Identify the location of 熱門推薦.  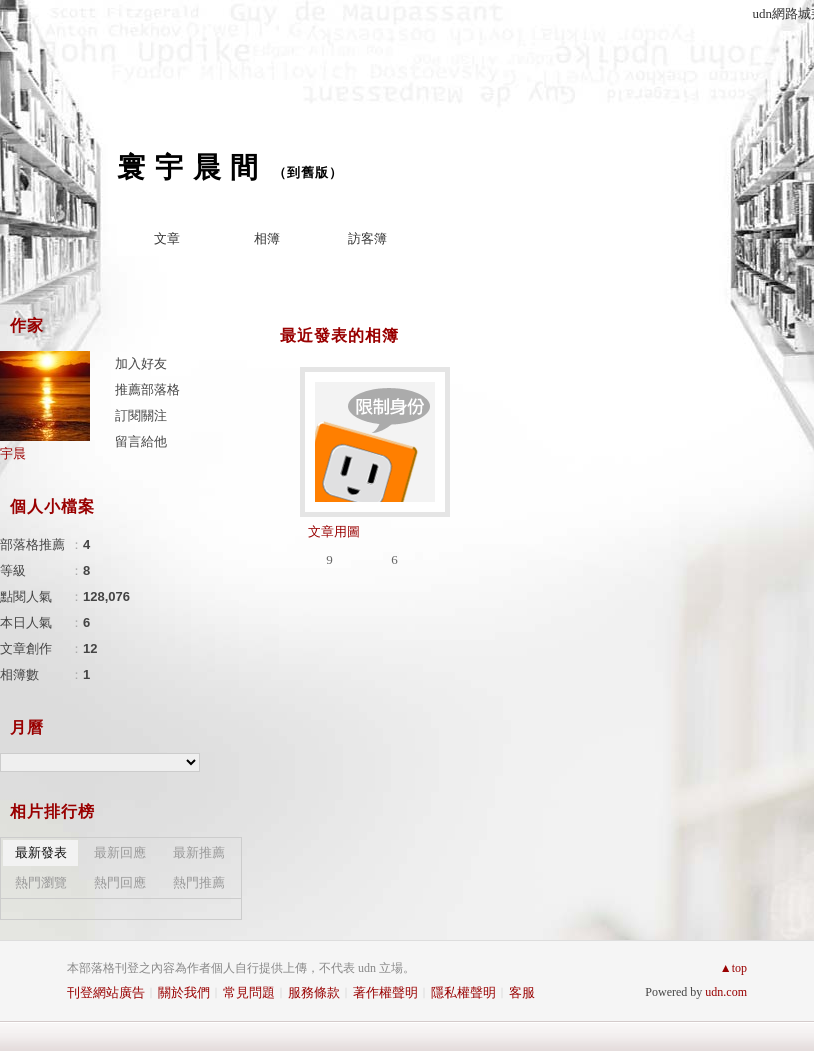
(199, 882).